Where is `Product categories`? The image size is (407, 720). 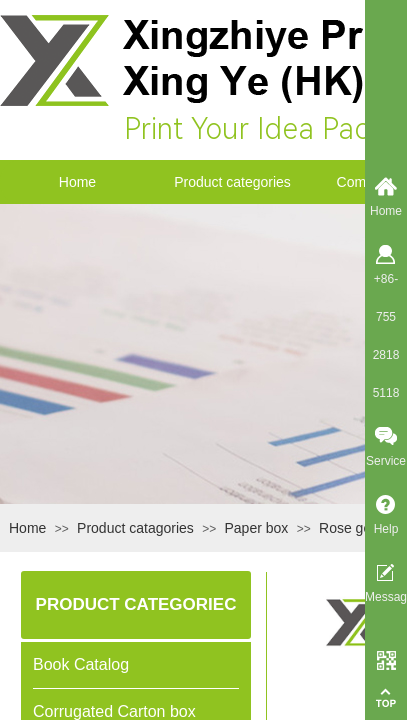
Product categories is located at coordinates (232, 182).